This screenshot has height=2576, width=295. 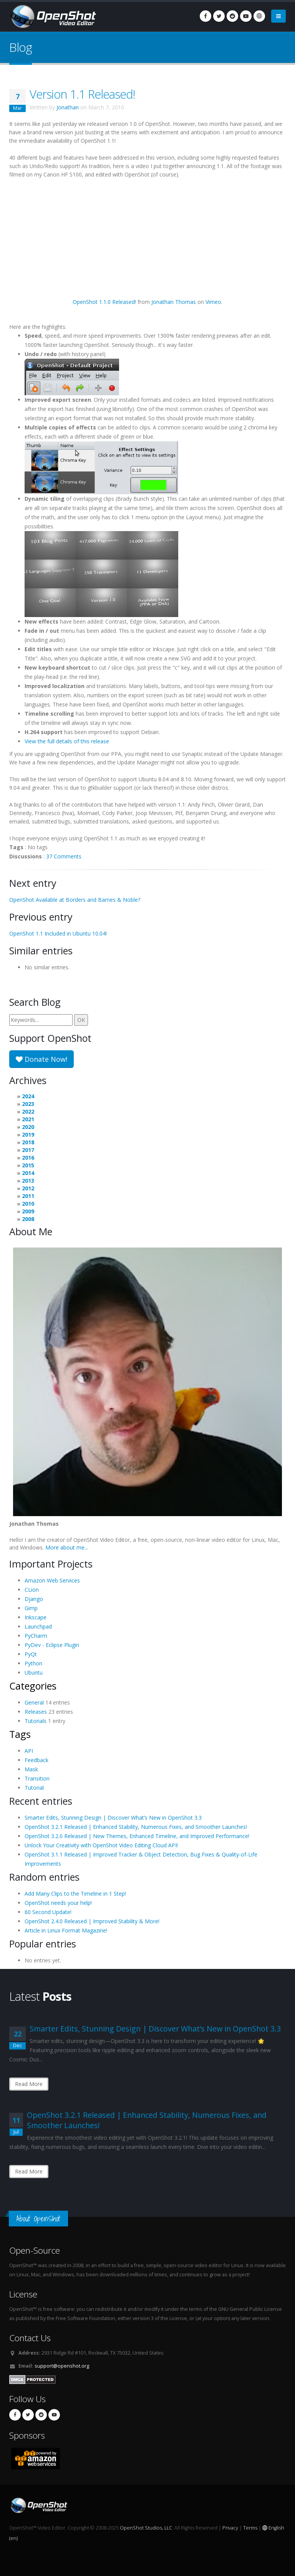 What do you see at coordinates (82, 94) in the screenshot?
I see `Version 1.1 Released!` at bounding box center [82, 94].